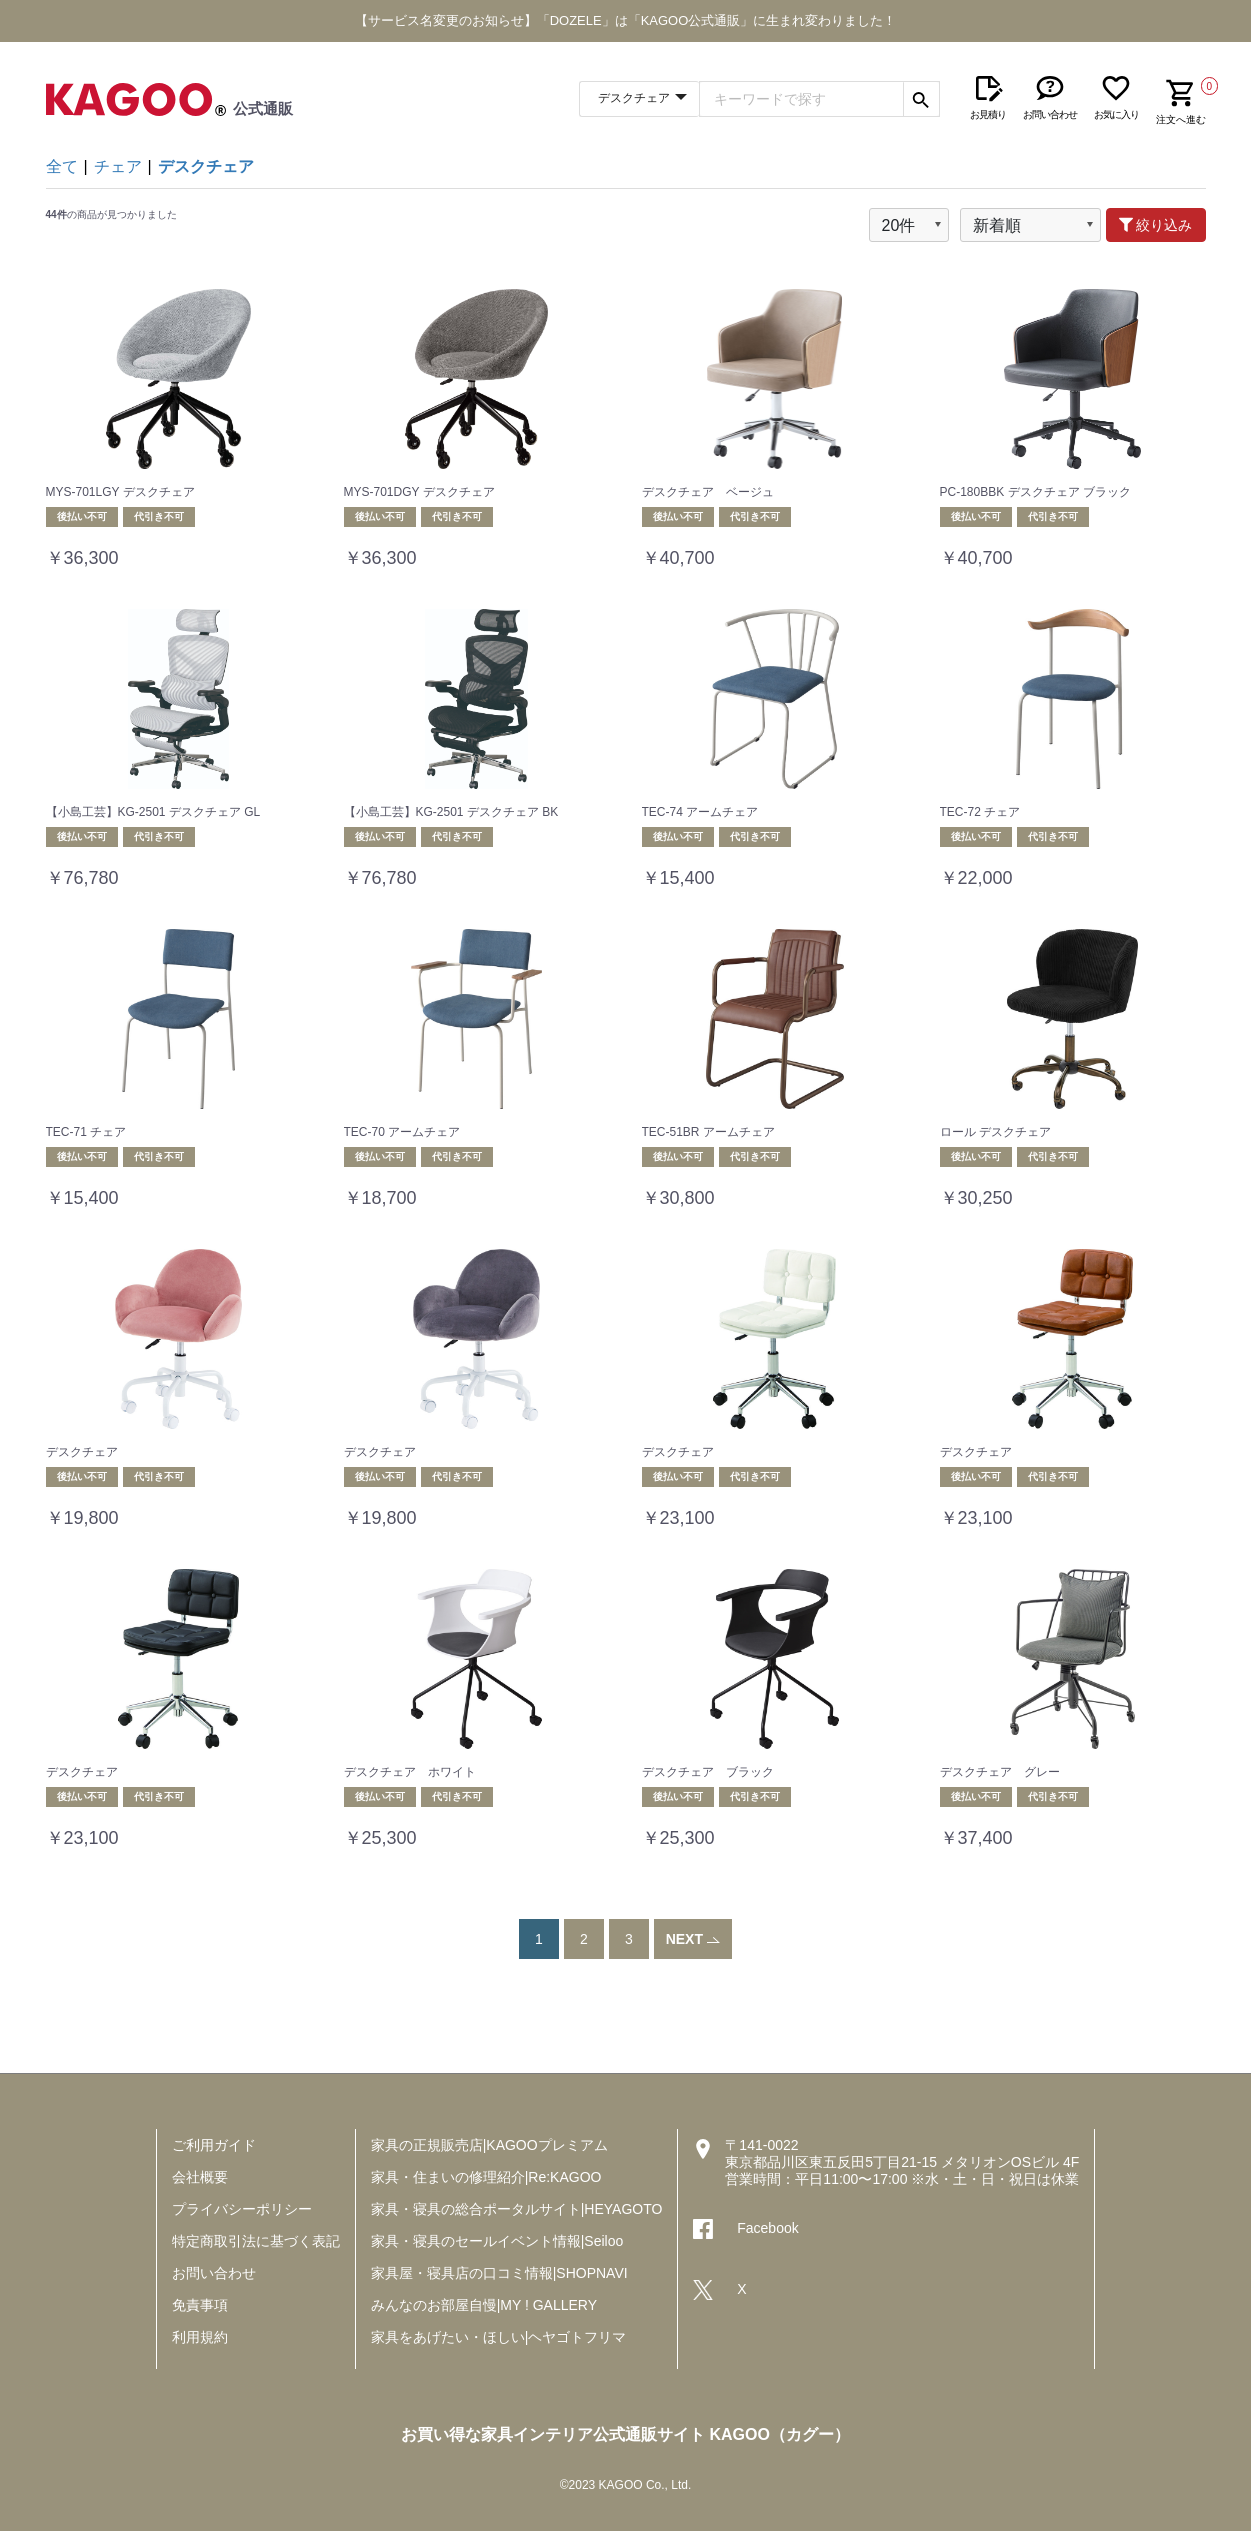 The image size is (1251, 2531). Describe the element at coordinates (626, 20) in the screenshot. I see `【サービス名変更のお知らせ】「DOZELE」は「KAGOO公式通販」に生まれ変わりました！` at that location.